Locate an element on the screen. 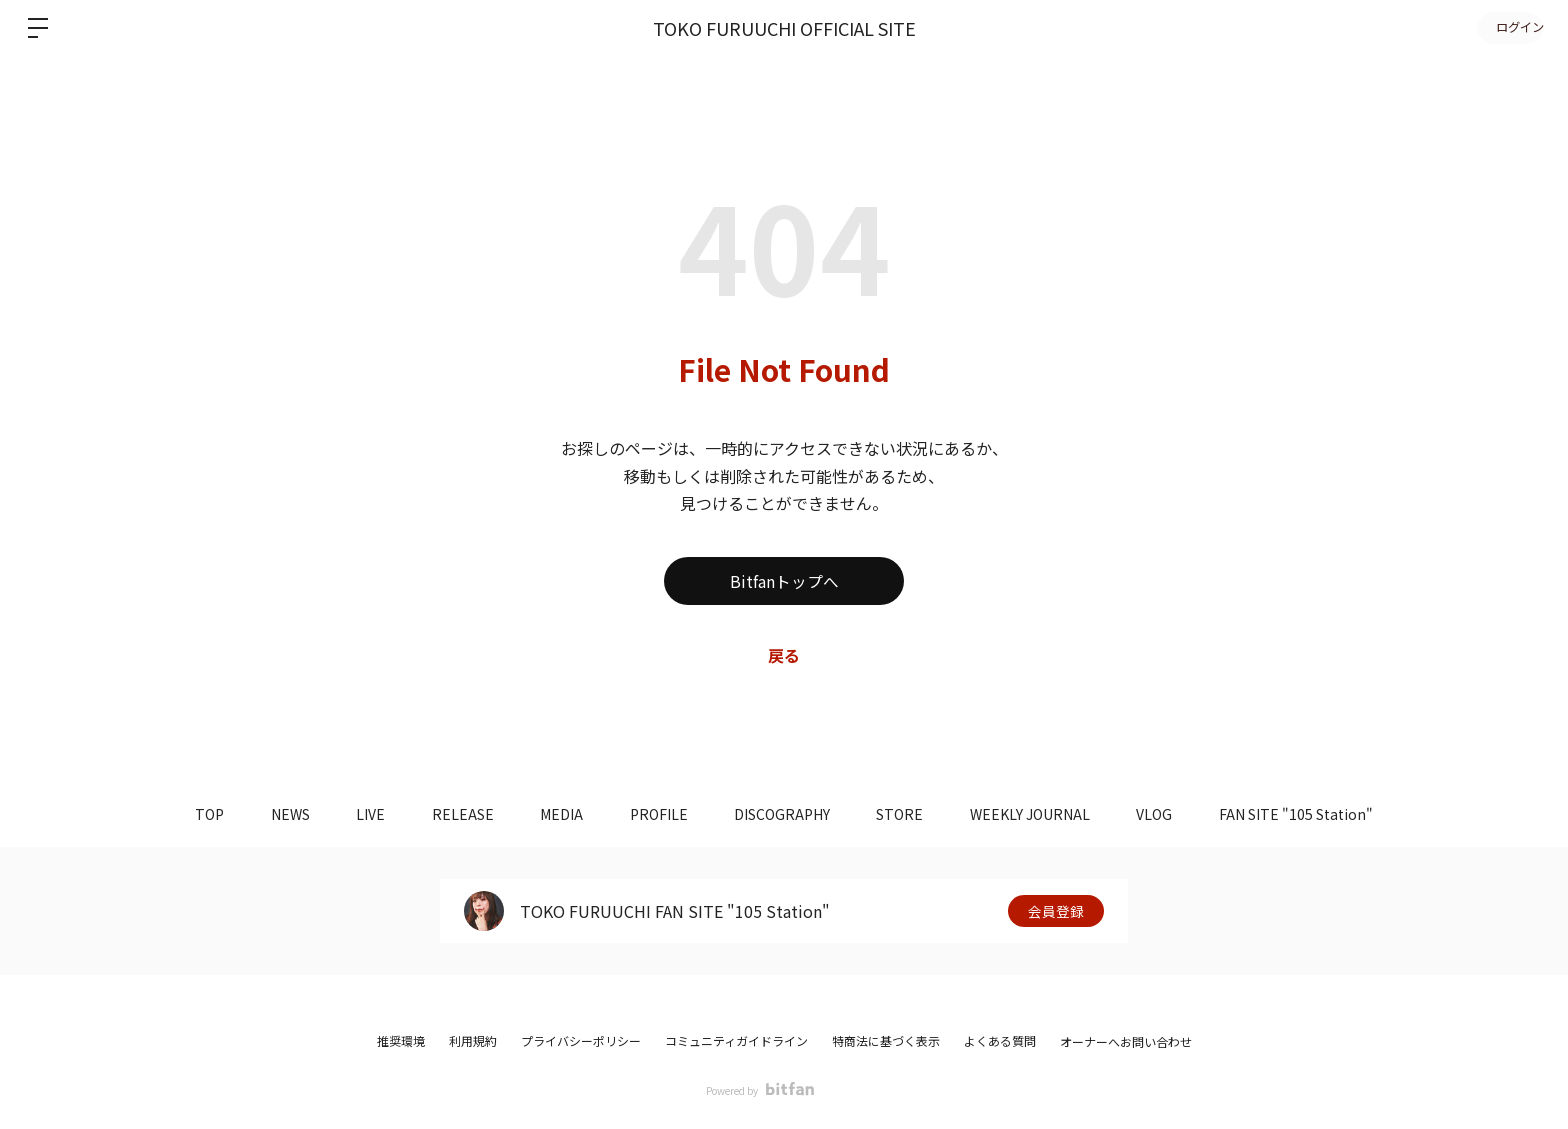  STORE is located at coordinates (907, 814).